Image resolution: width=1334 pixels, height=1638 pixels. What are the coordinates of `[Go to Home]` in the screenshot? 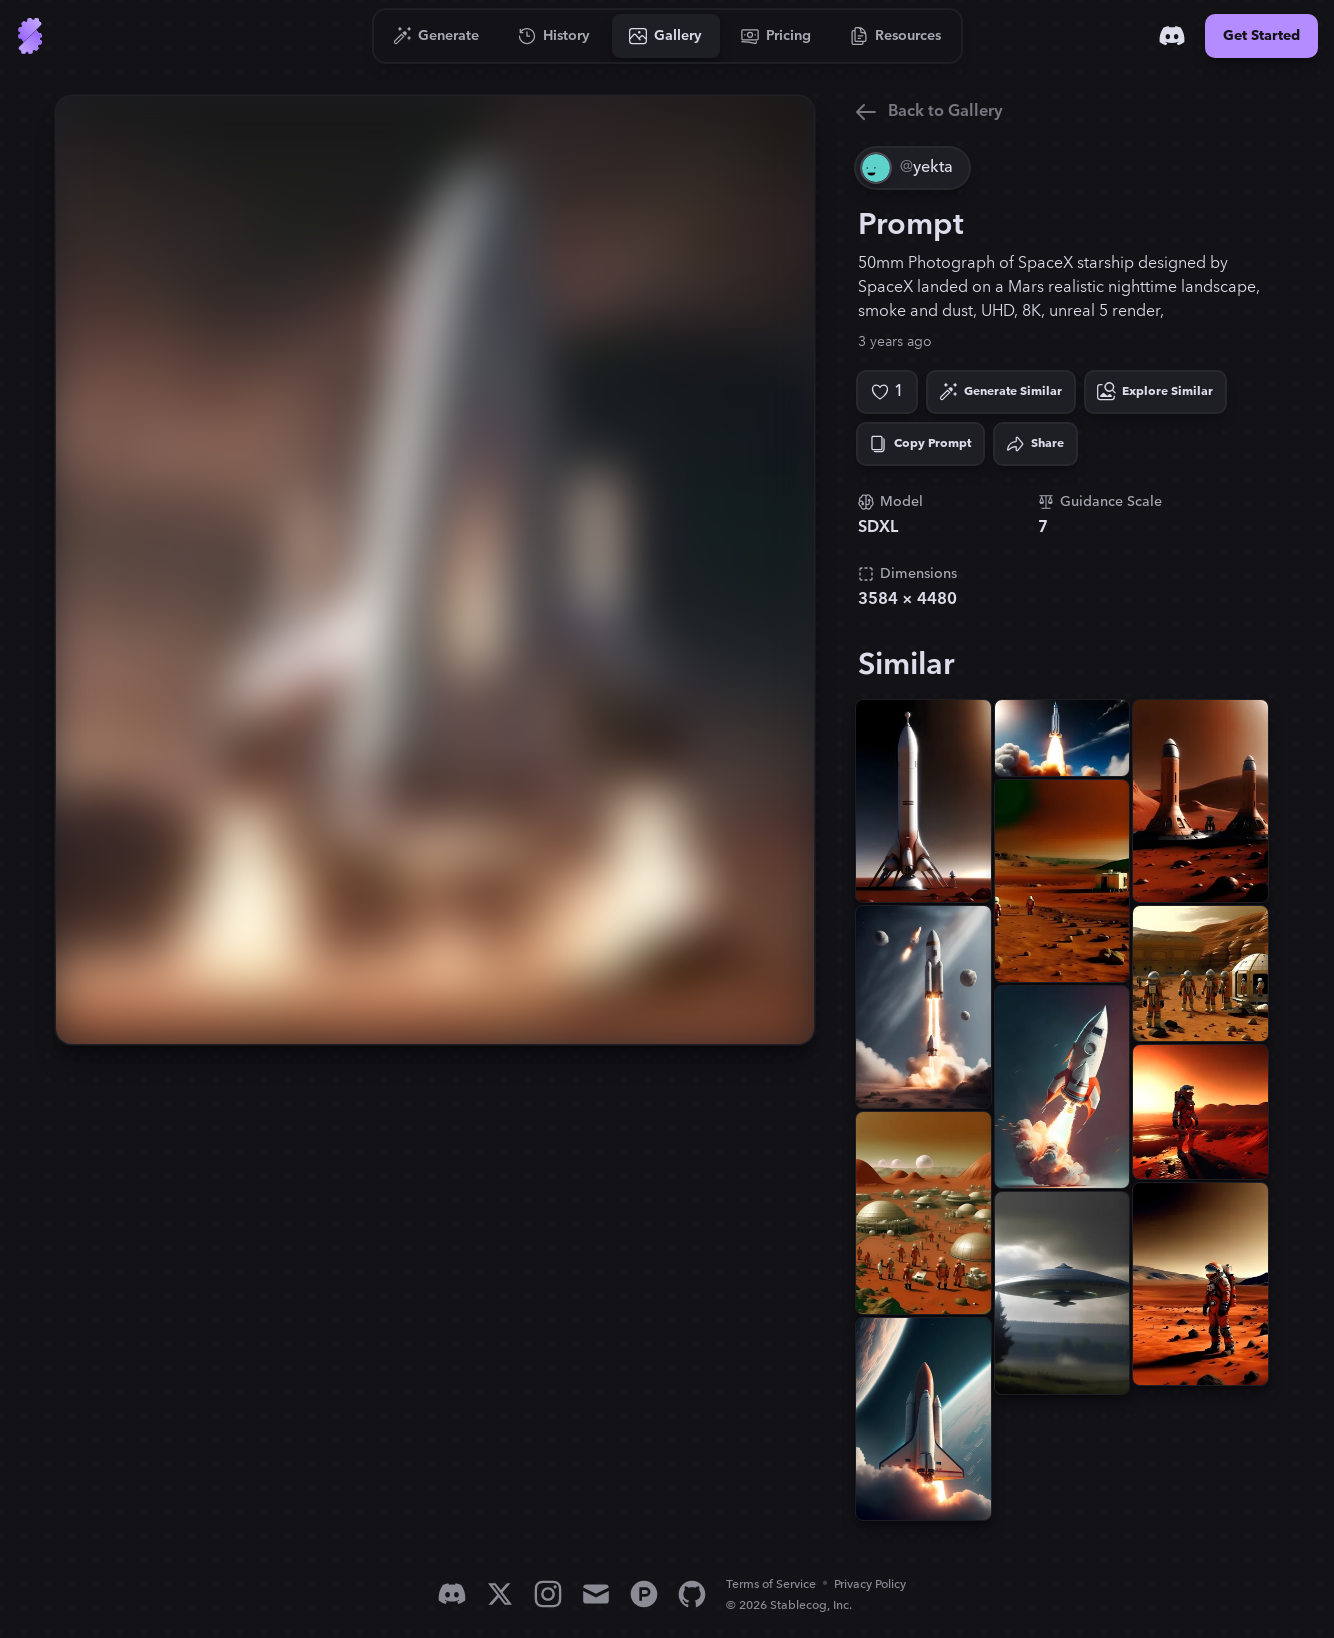 It's located at (30, 36).